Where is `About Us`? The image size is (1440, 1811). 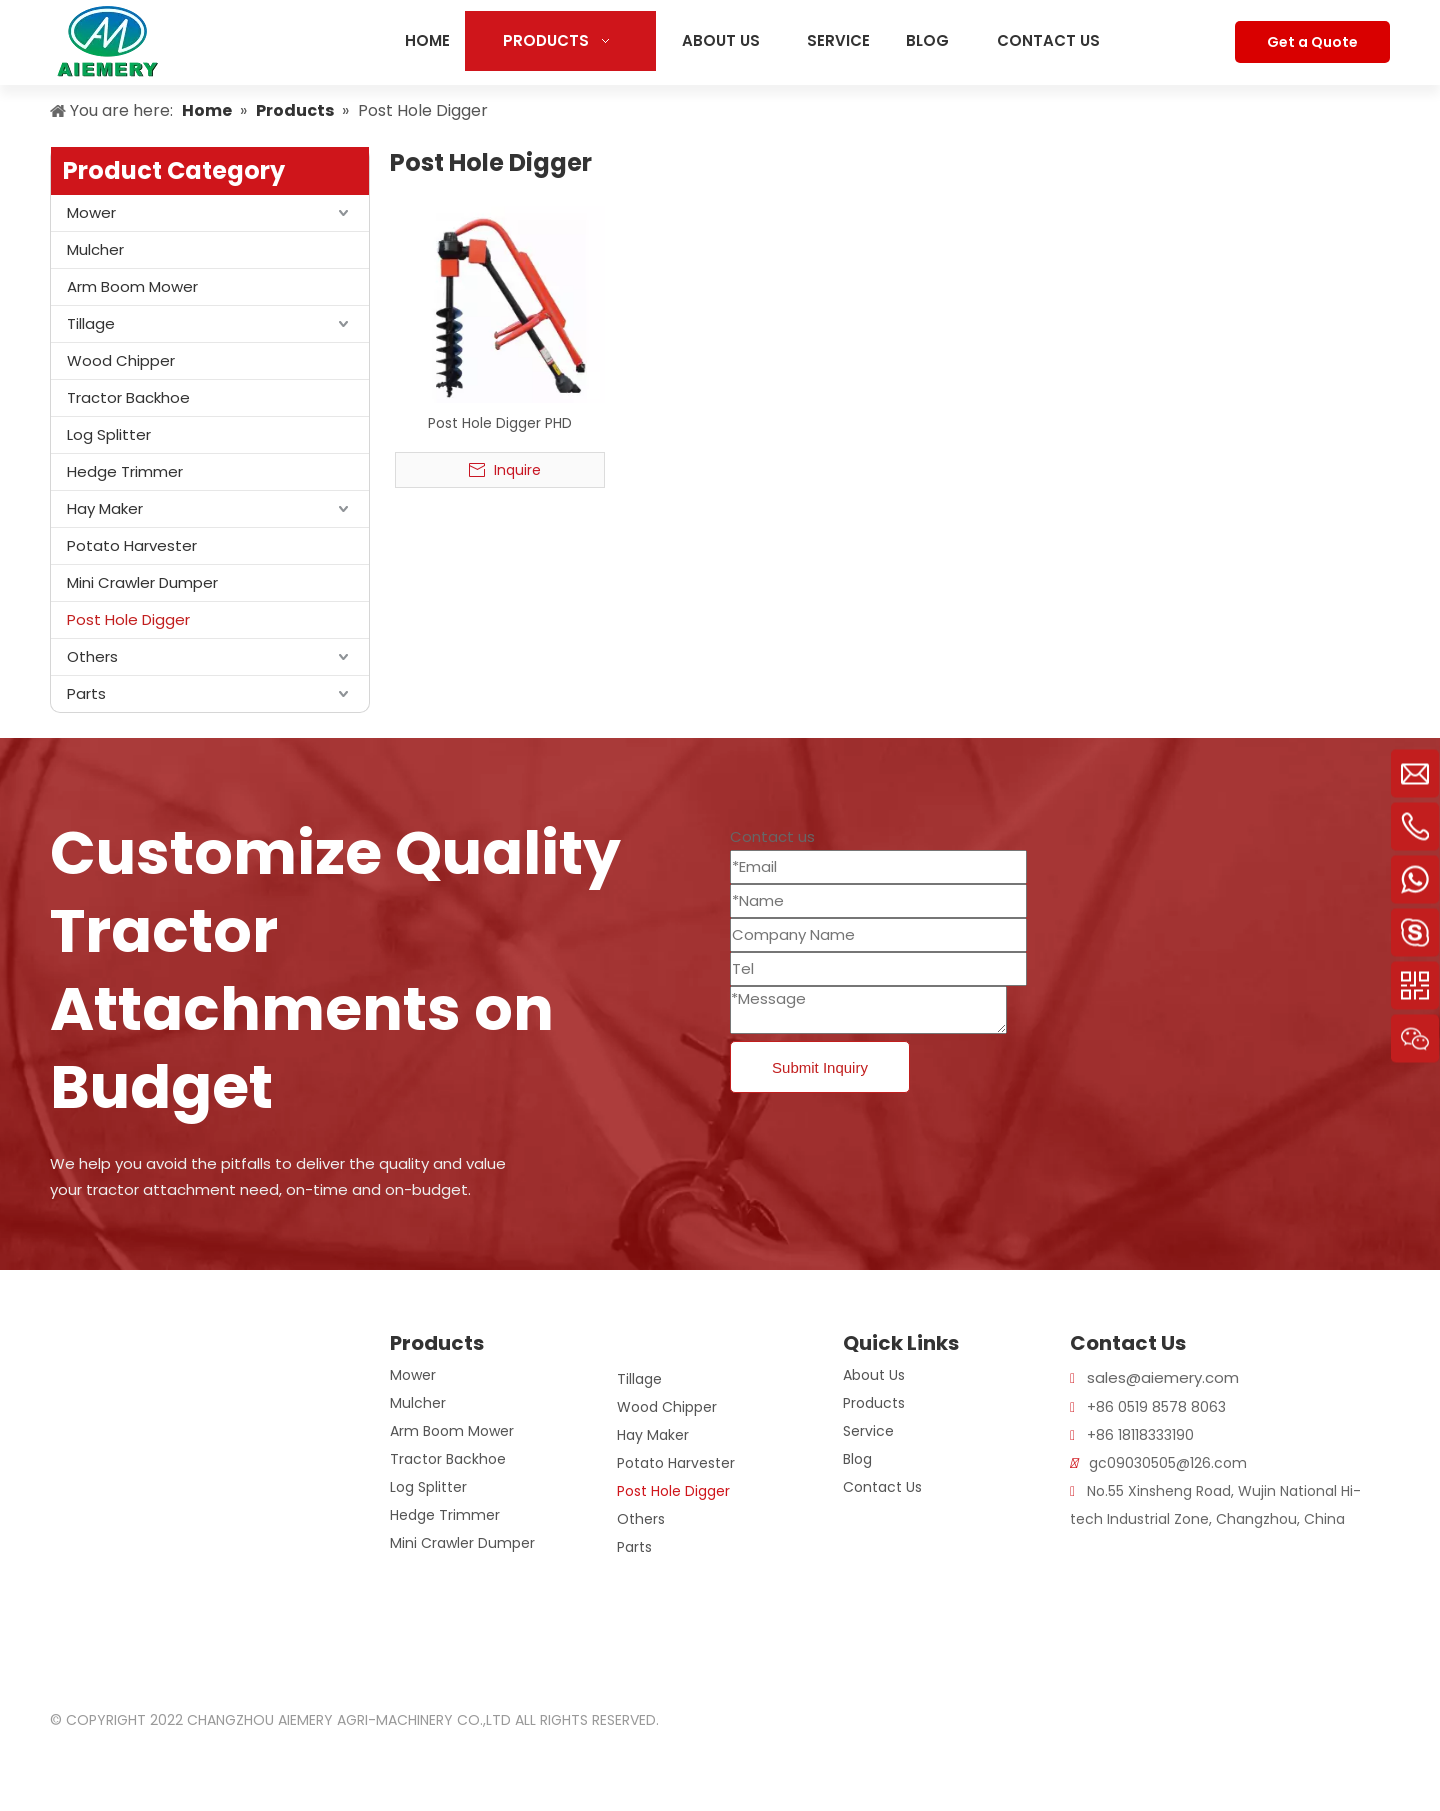 About Us is located at coordinates (874, 1375).